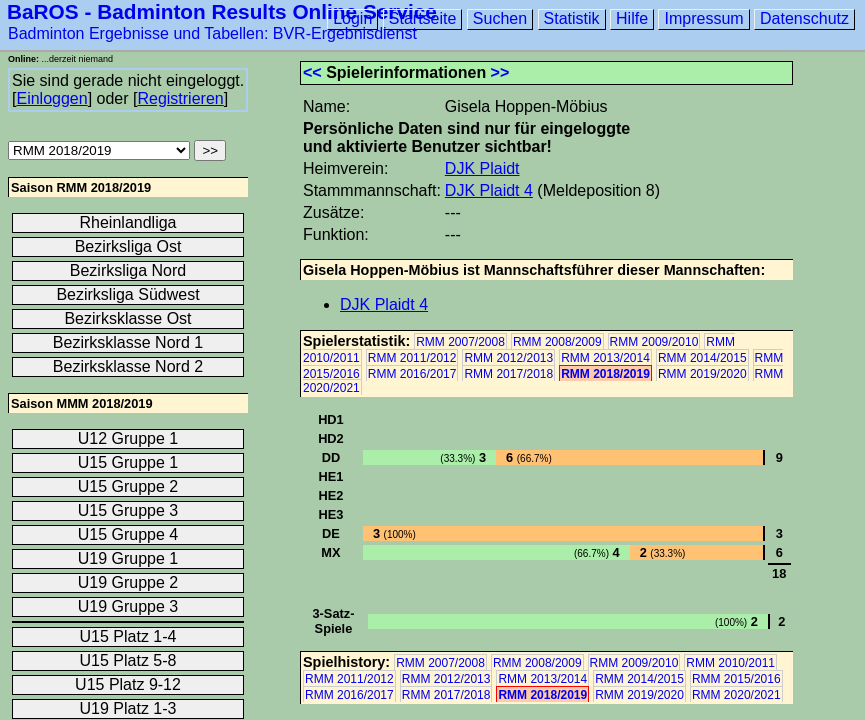 The image size is (865, 720). Describe the element at coordinates (557, 342) in the screenshot. I see `RMM 2008/2009` at that location.